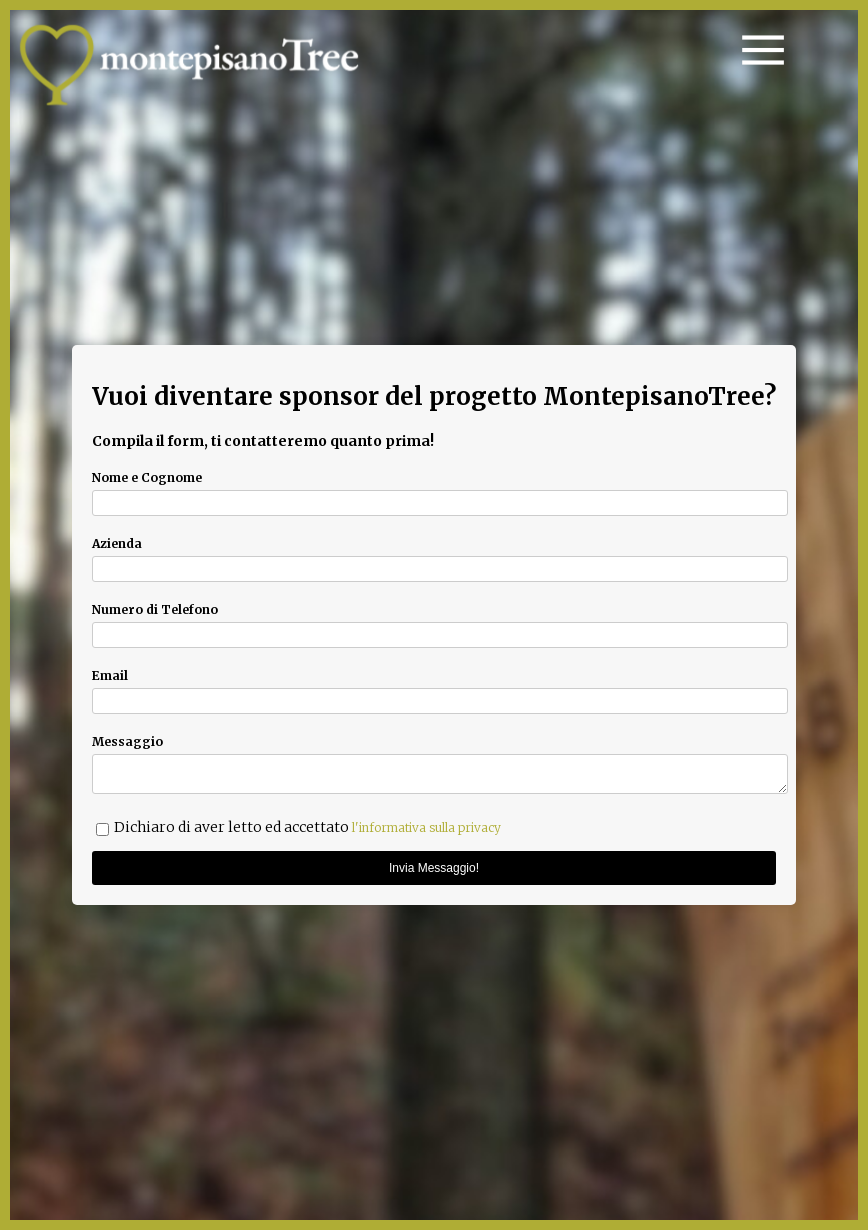 The width and height of the screenshot is (868, 1230). What do you see at coordinates (434, 871) in the screenshot?
I see `Invia Messaggio!` at bounding box center [434, 871].